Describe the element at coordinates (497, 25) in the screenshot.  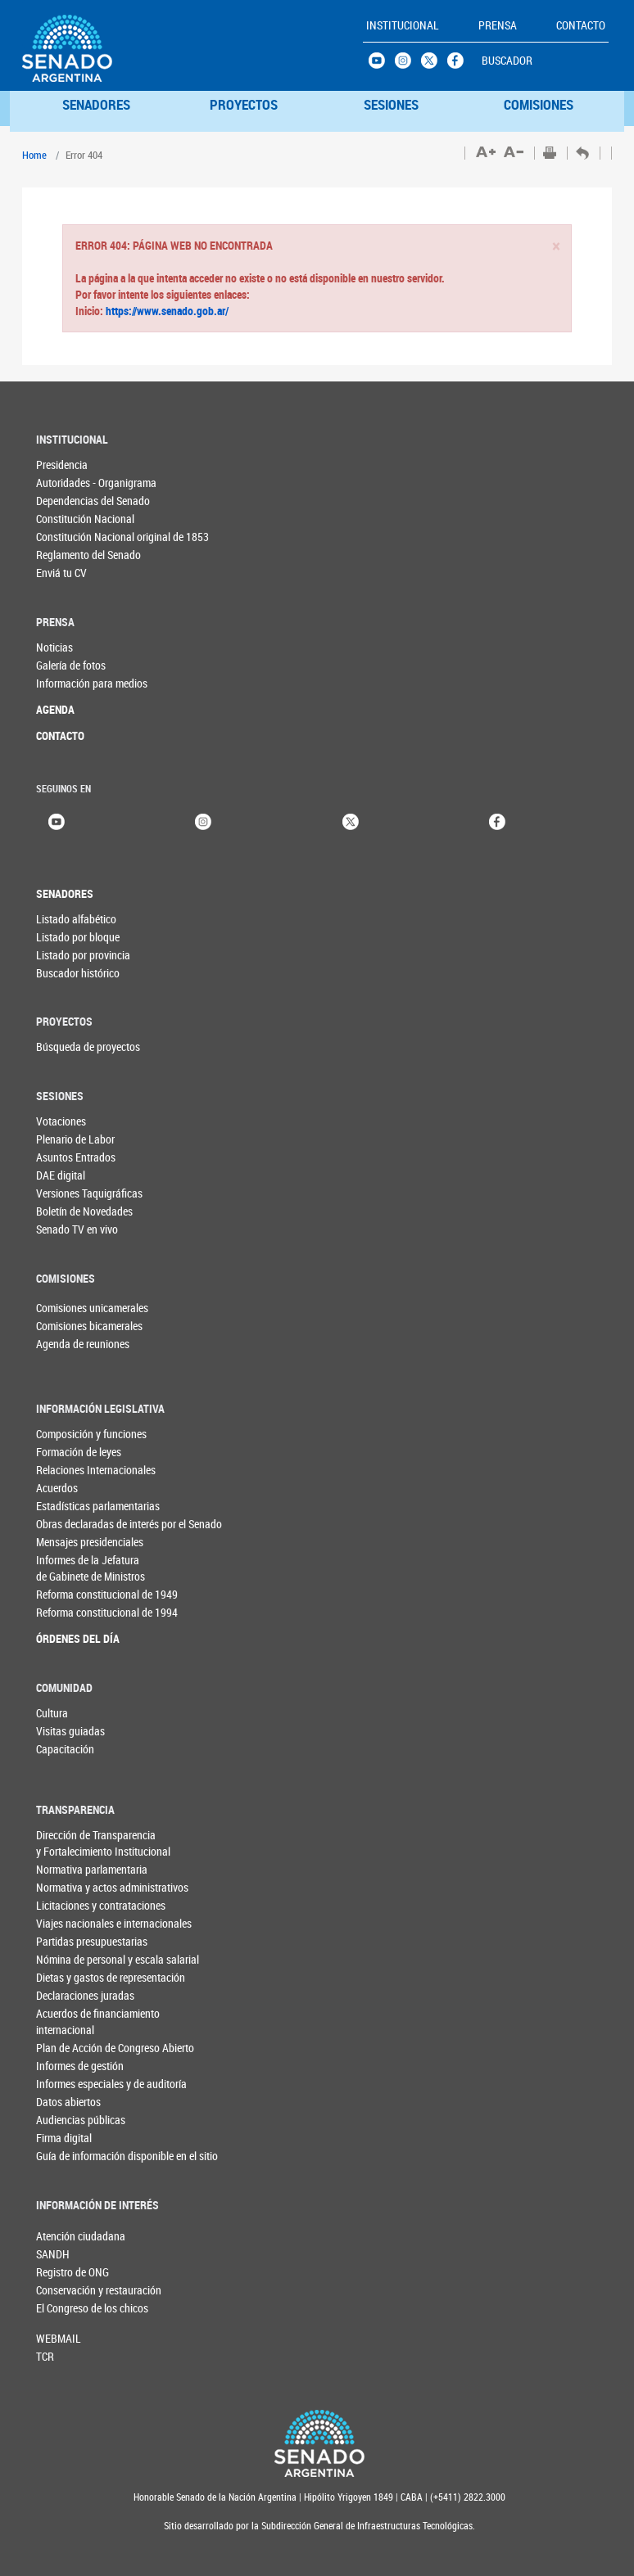
I see `PRENSA [button]` at that location.